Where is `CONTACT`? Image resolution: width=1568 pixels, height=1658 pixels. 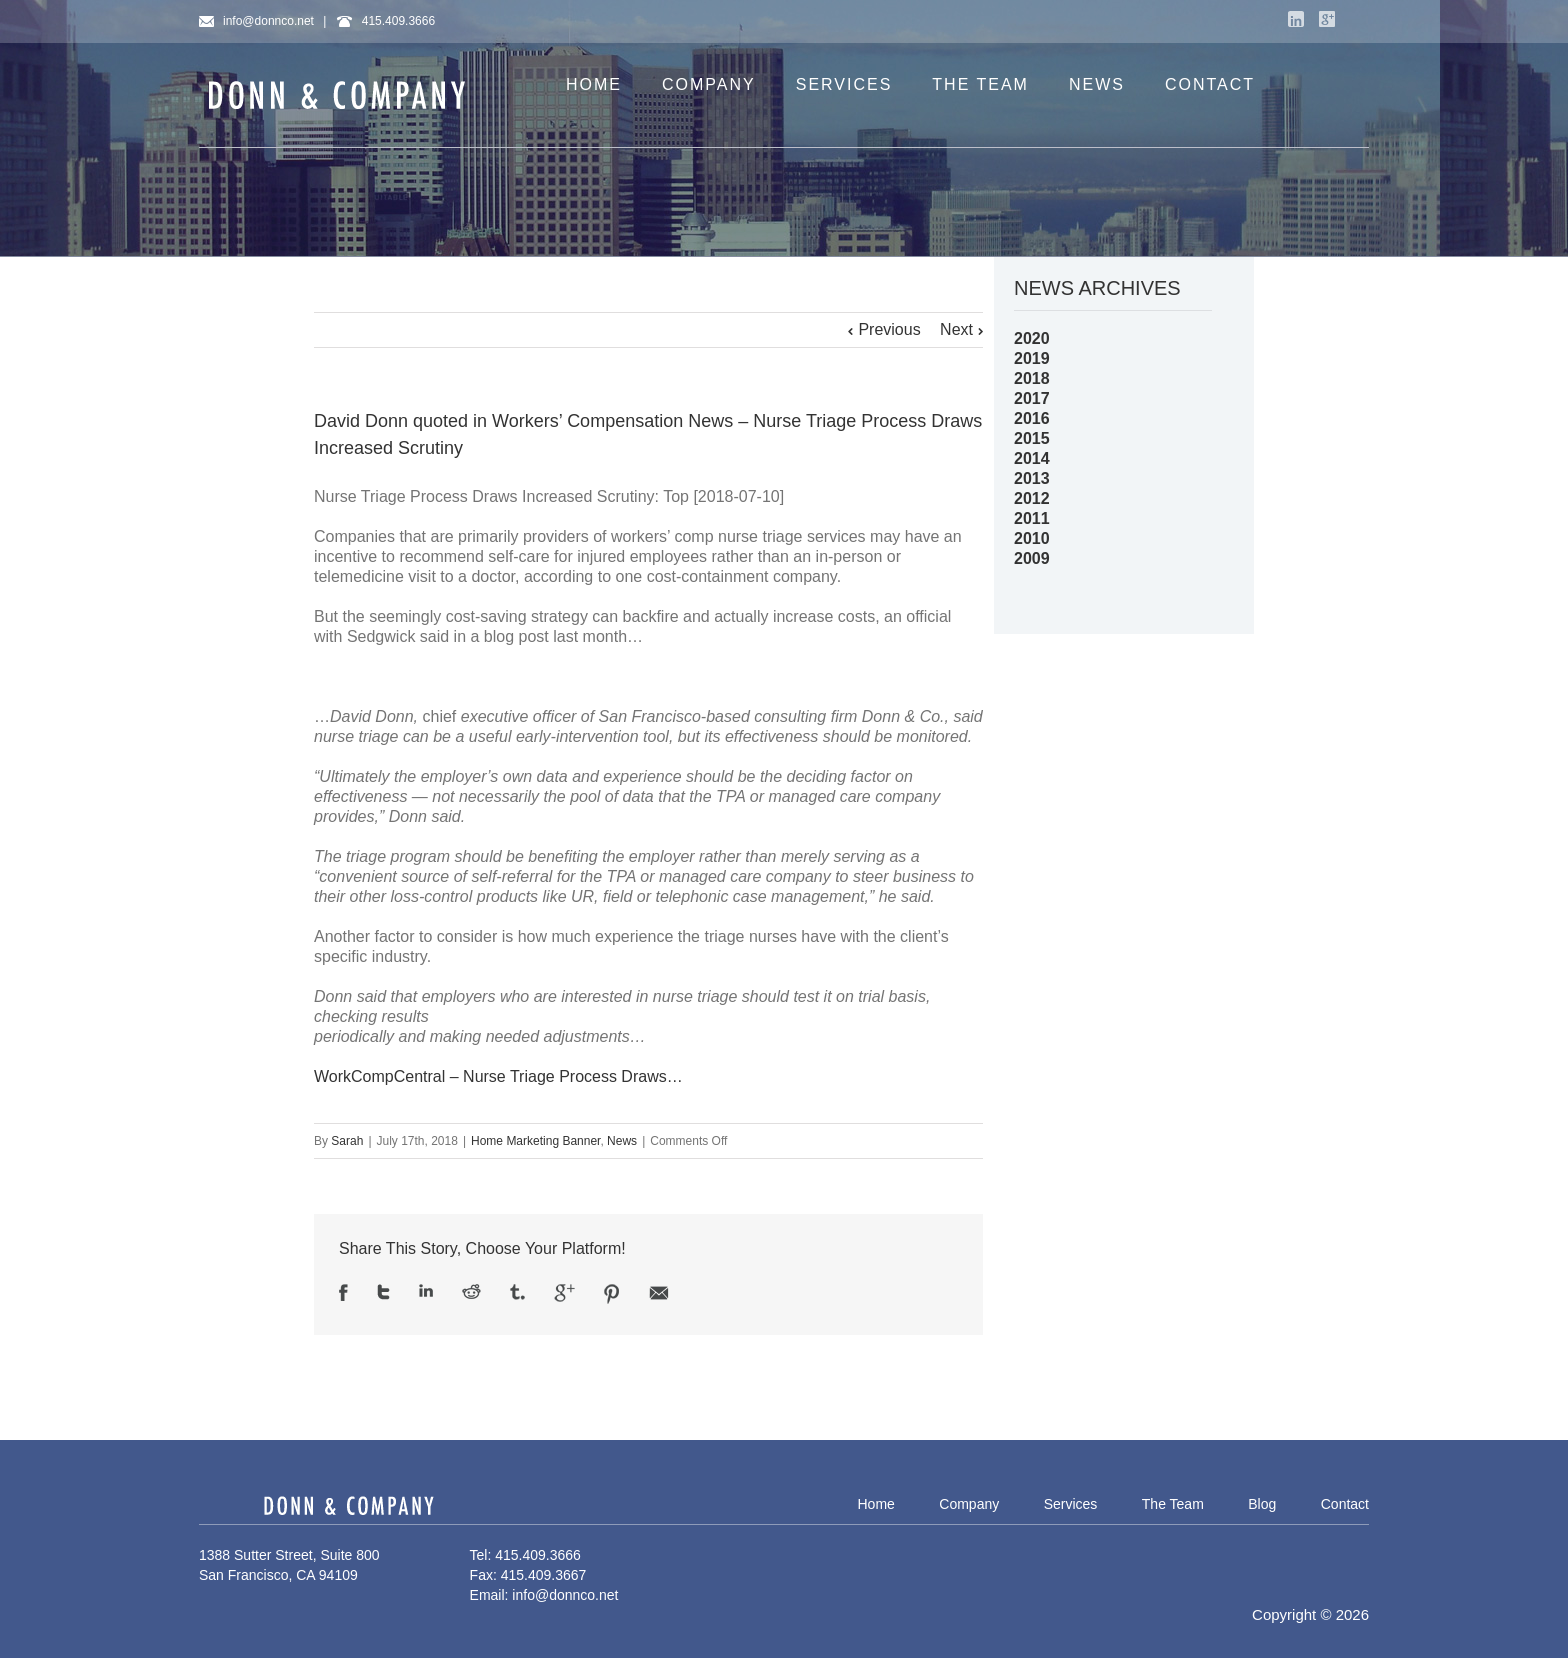 CONTACT is located at coordinates (1210, 84).